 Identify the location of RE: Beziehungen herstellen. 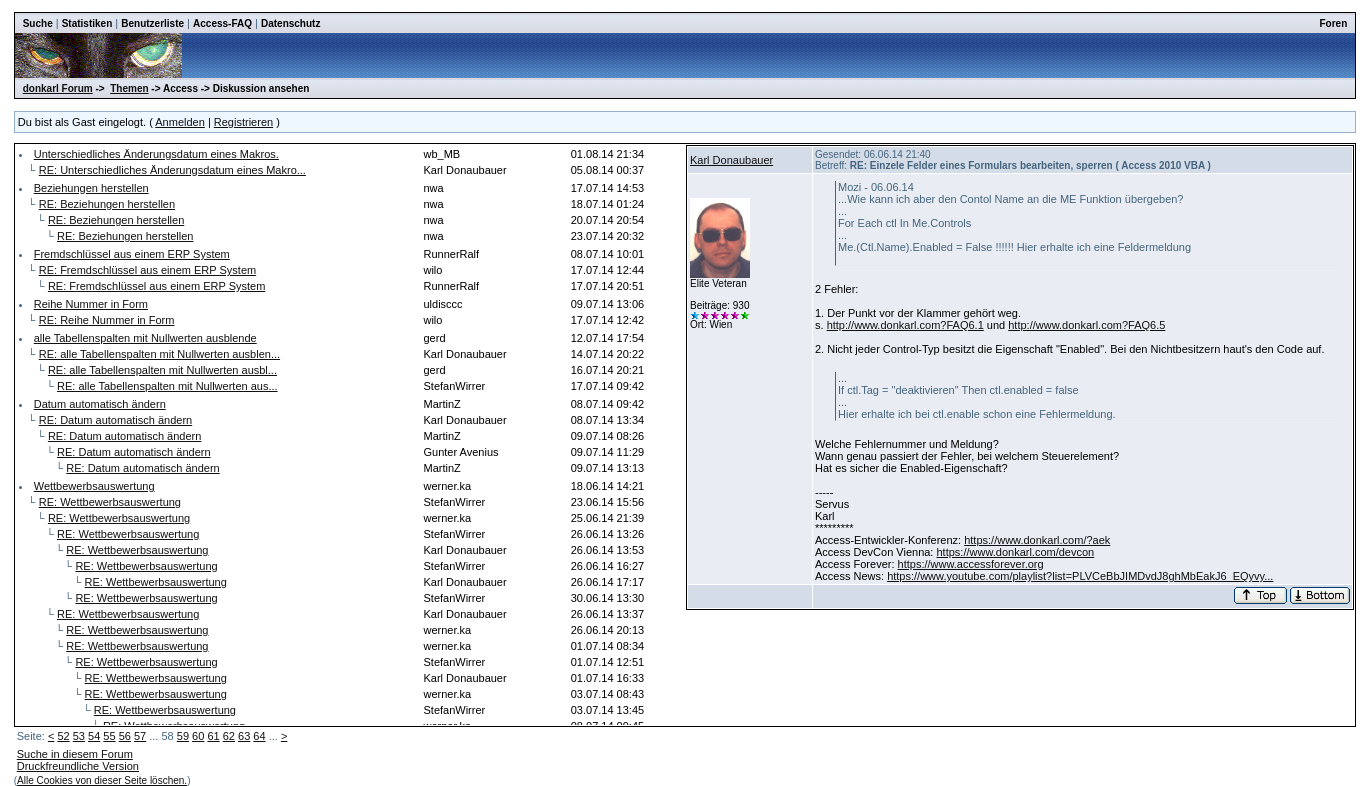
(107, 204).